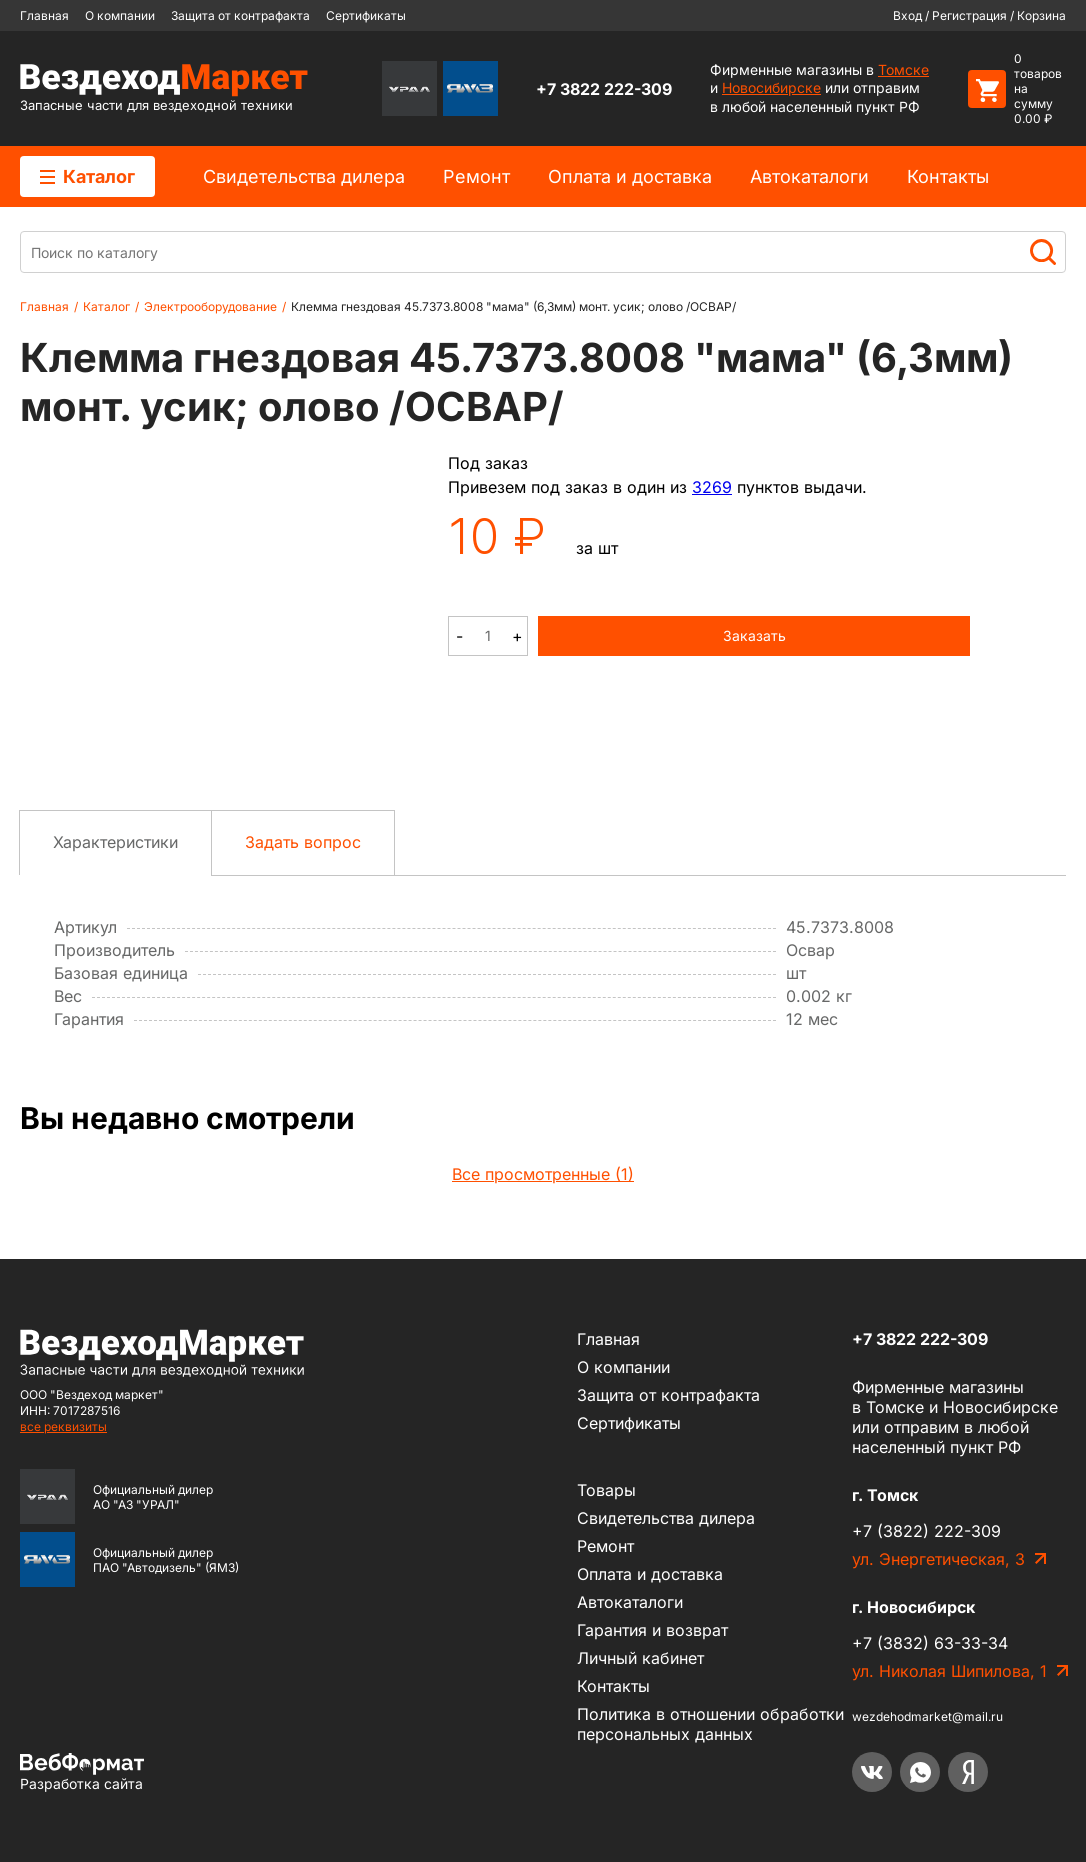 The image size is (1086, 1862). I want to click on Характеристики, so click(115, 842).